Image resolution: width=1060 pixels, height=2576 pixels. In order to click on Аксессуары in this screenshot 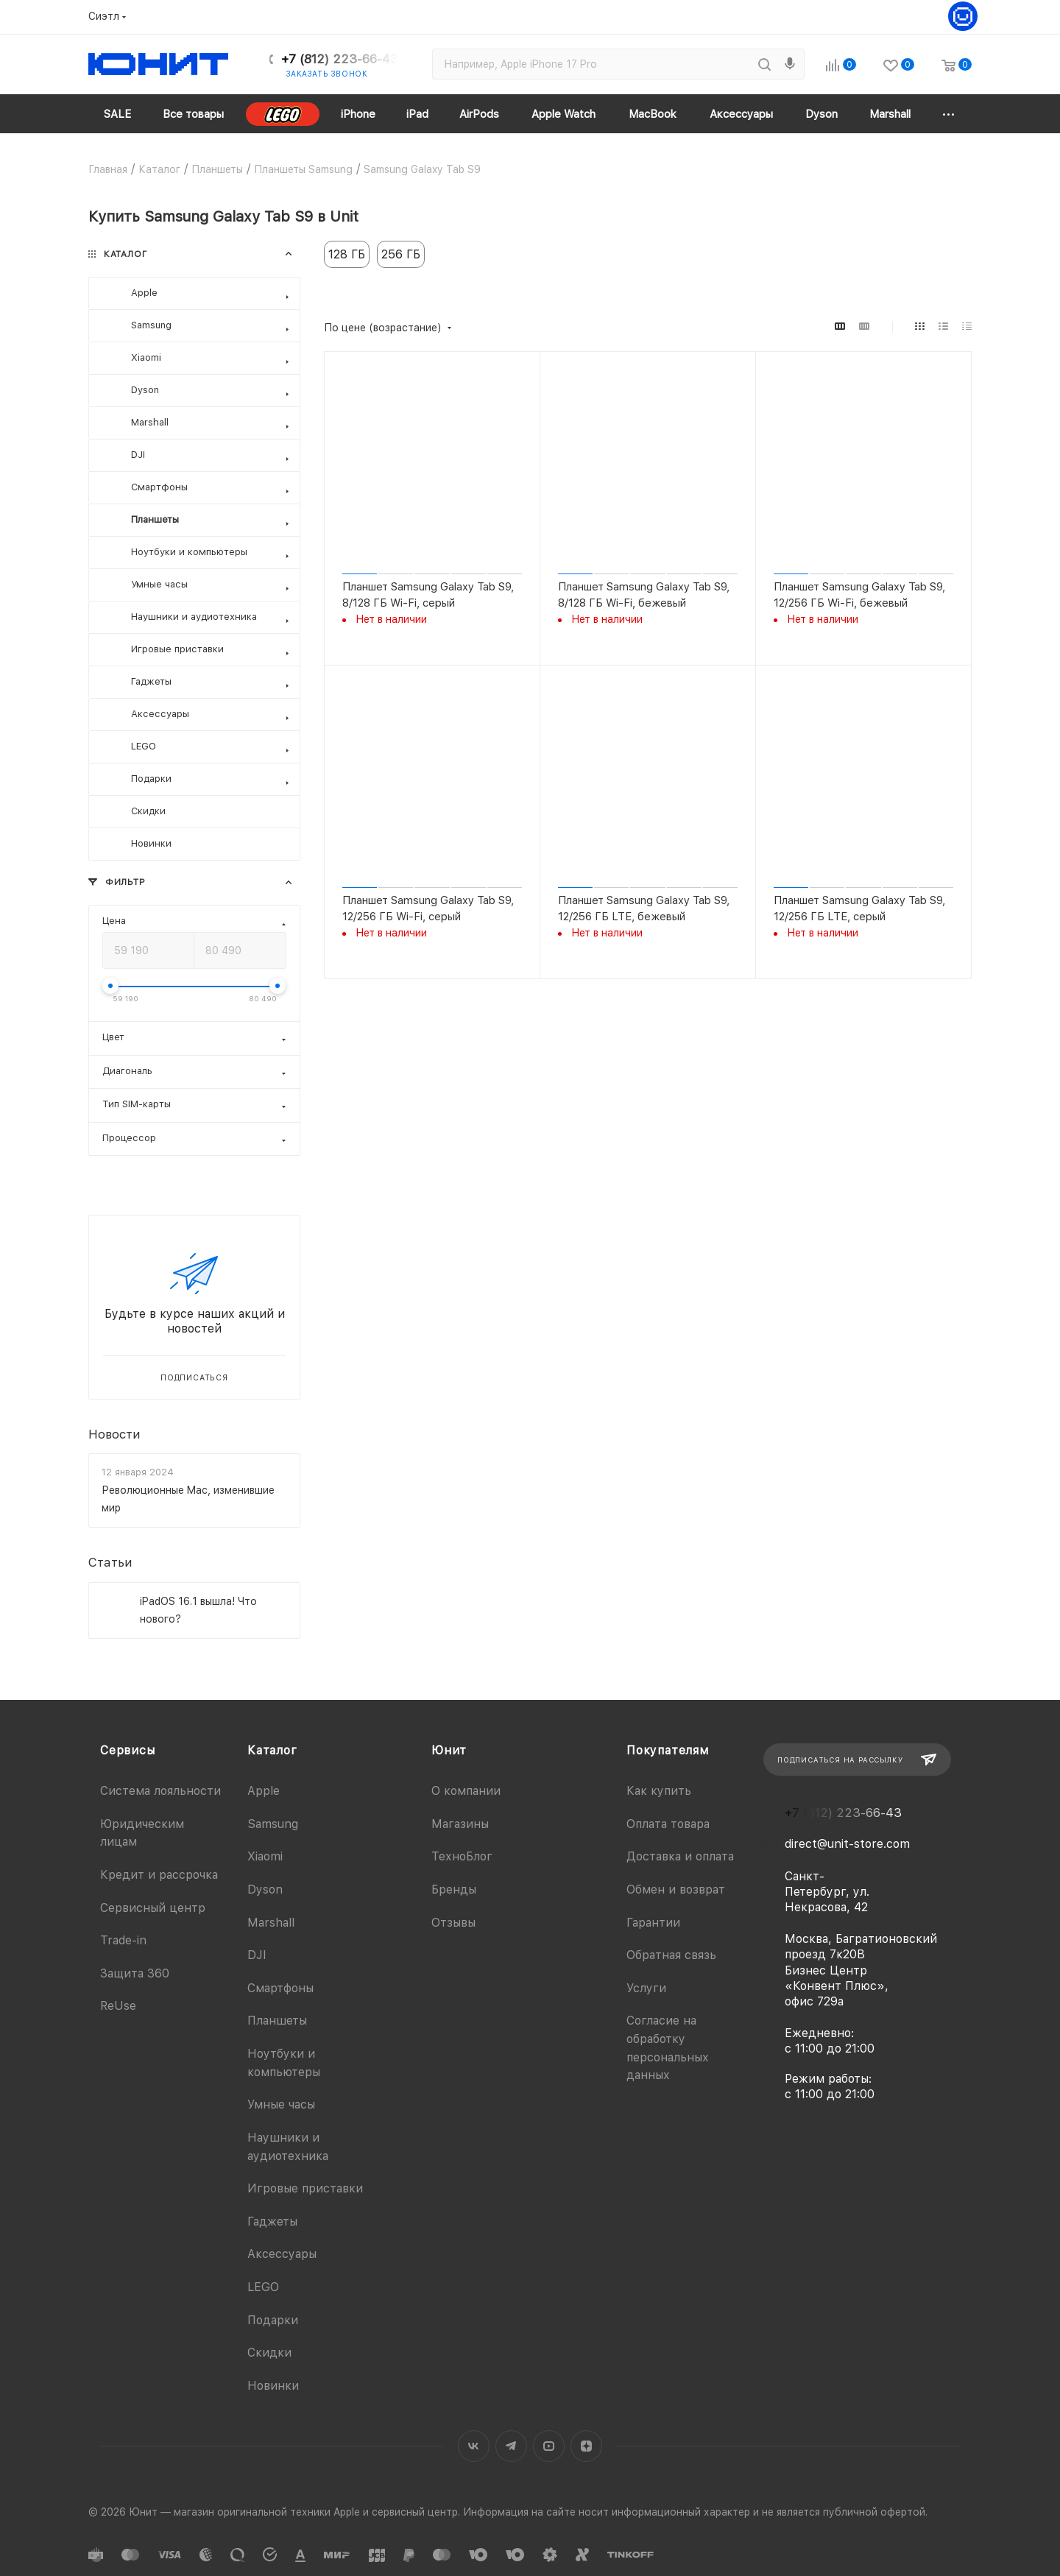, I will do `click(282, 2254)`.